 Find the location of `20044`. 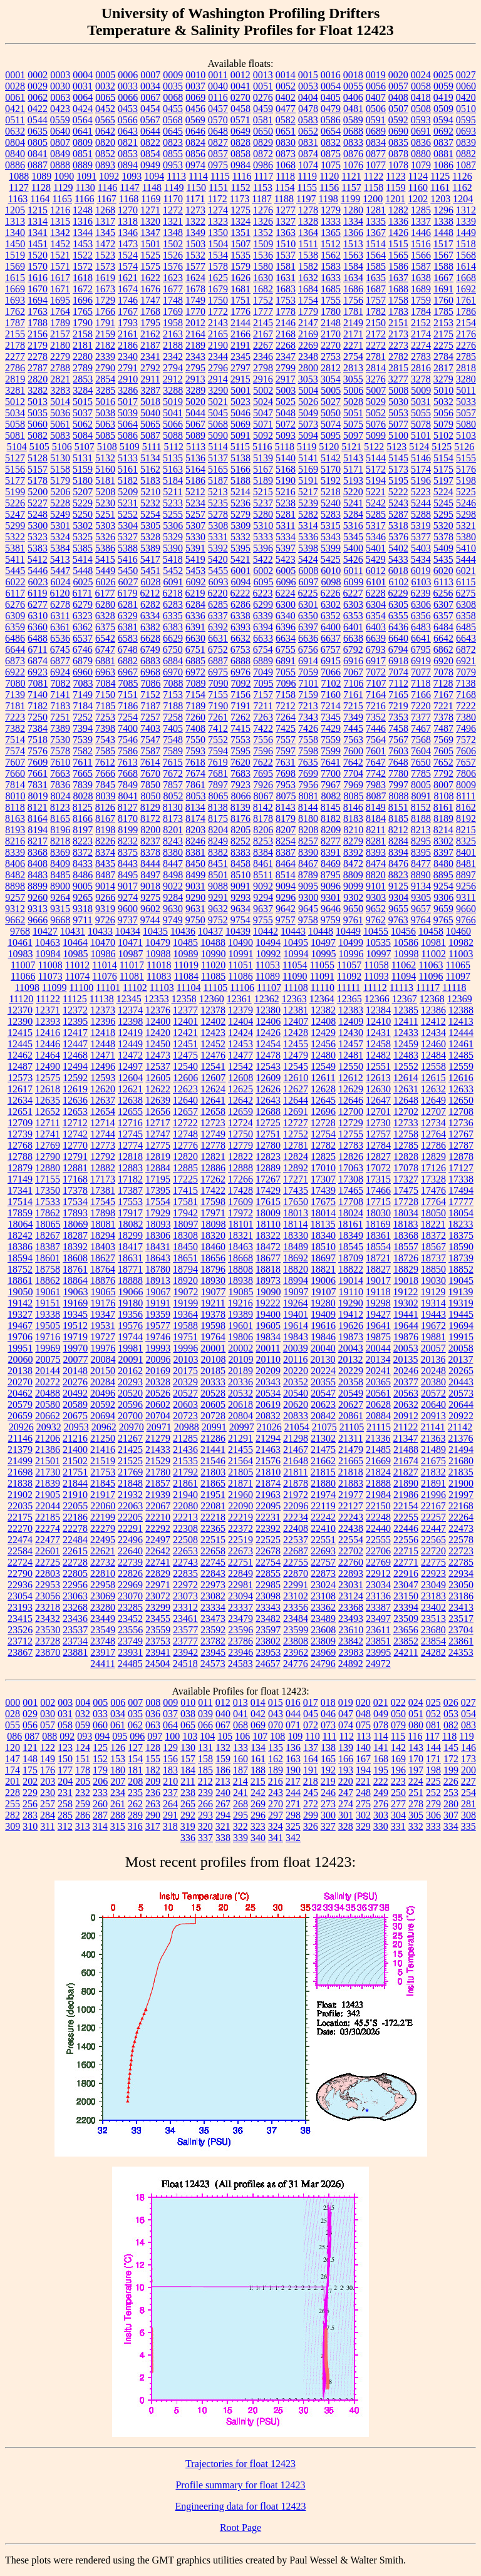

20044 is located at coordinates (378, 1348).